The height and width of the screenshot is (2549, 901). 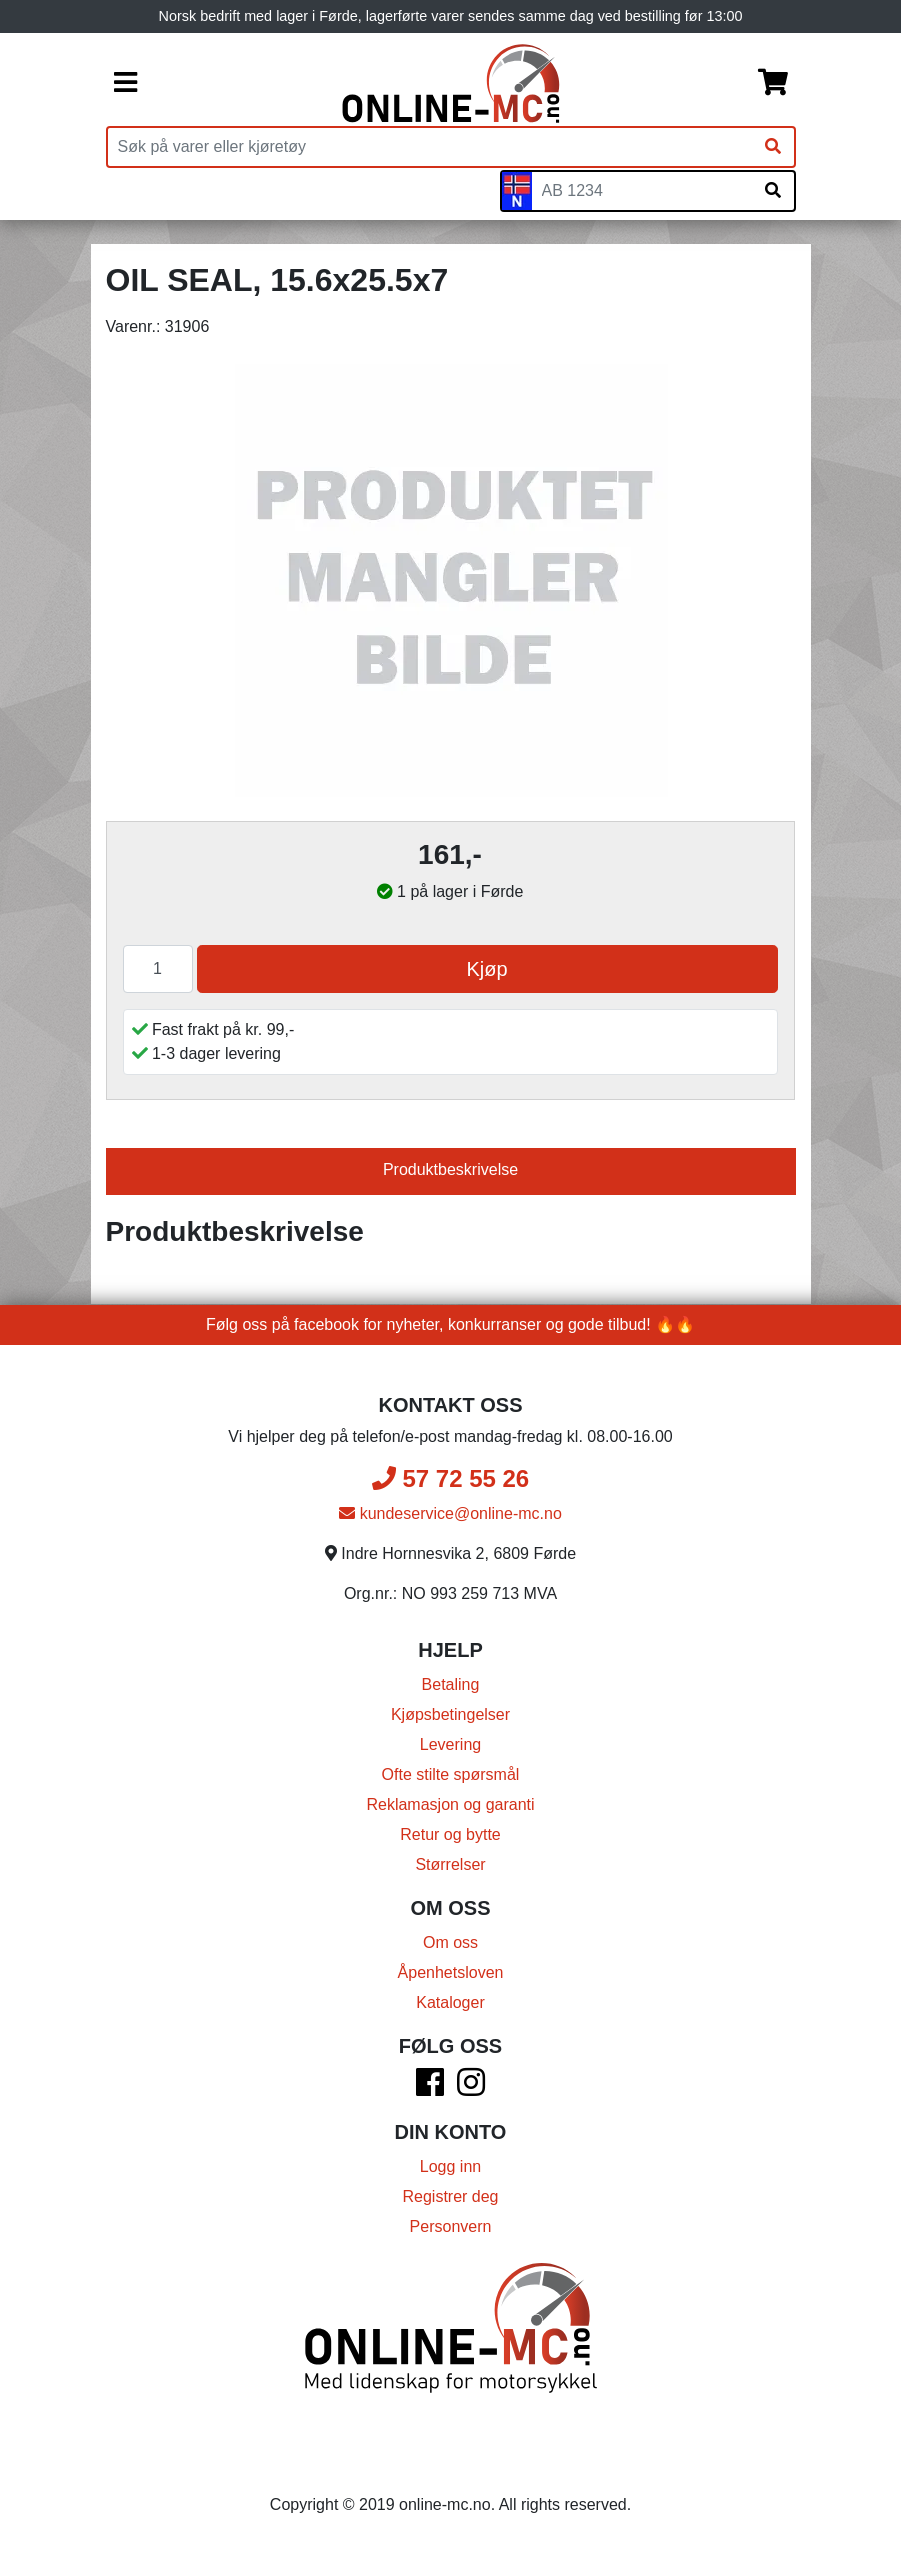 What do you see at coordinates (450, 2002) in the screenshot?
I see `Kataloger` at bounding box center [450, 2002].